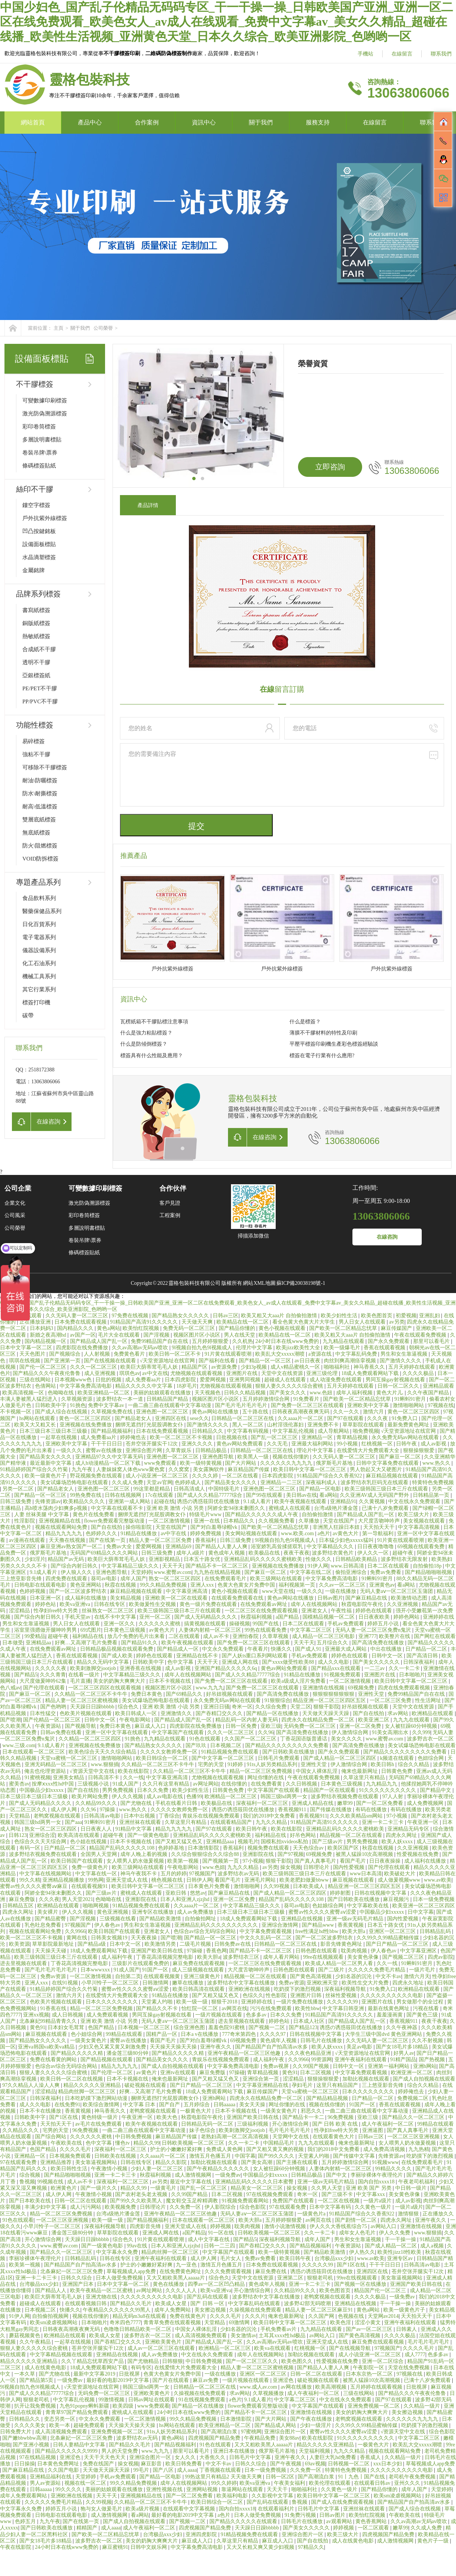 Image resolution: width=456 pixels, height=2576 pixels. Describe the element at coordinates (12, 1642) in the screenshot. I see `日本做受` at that location.